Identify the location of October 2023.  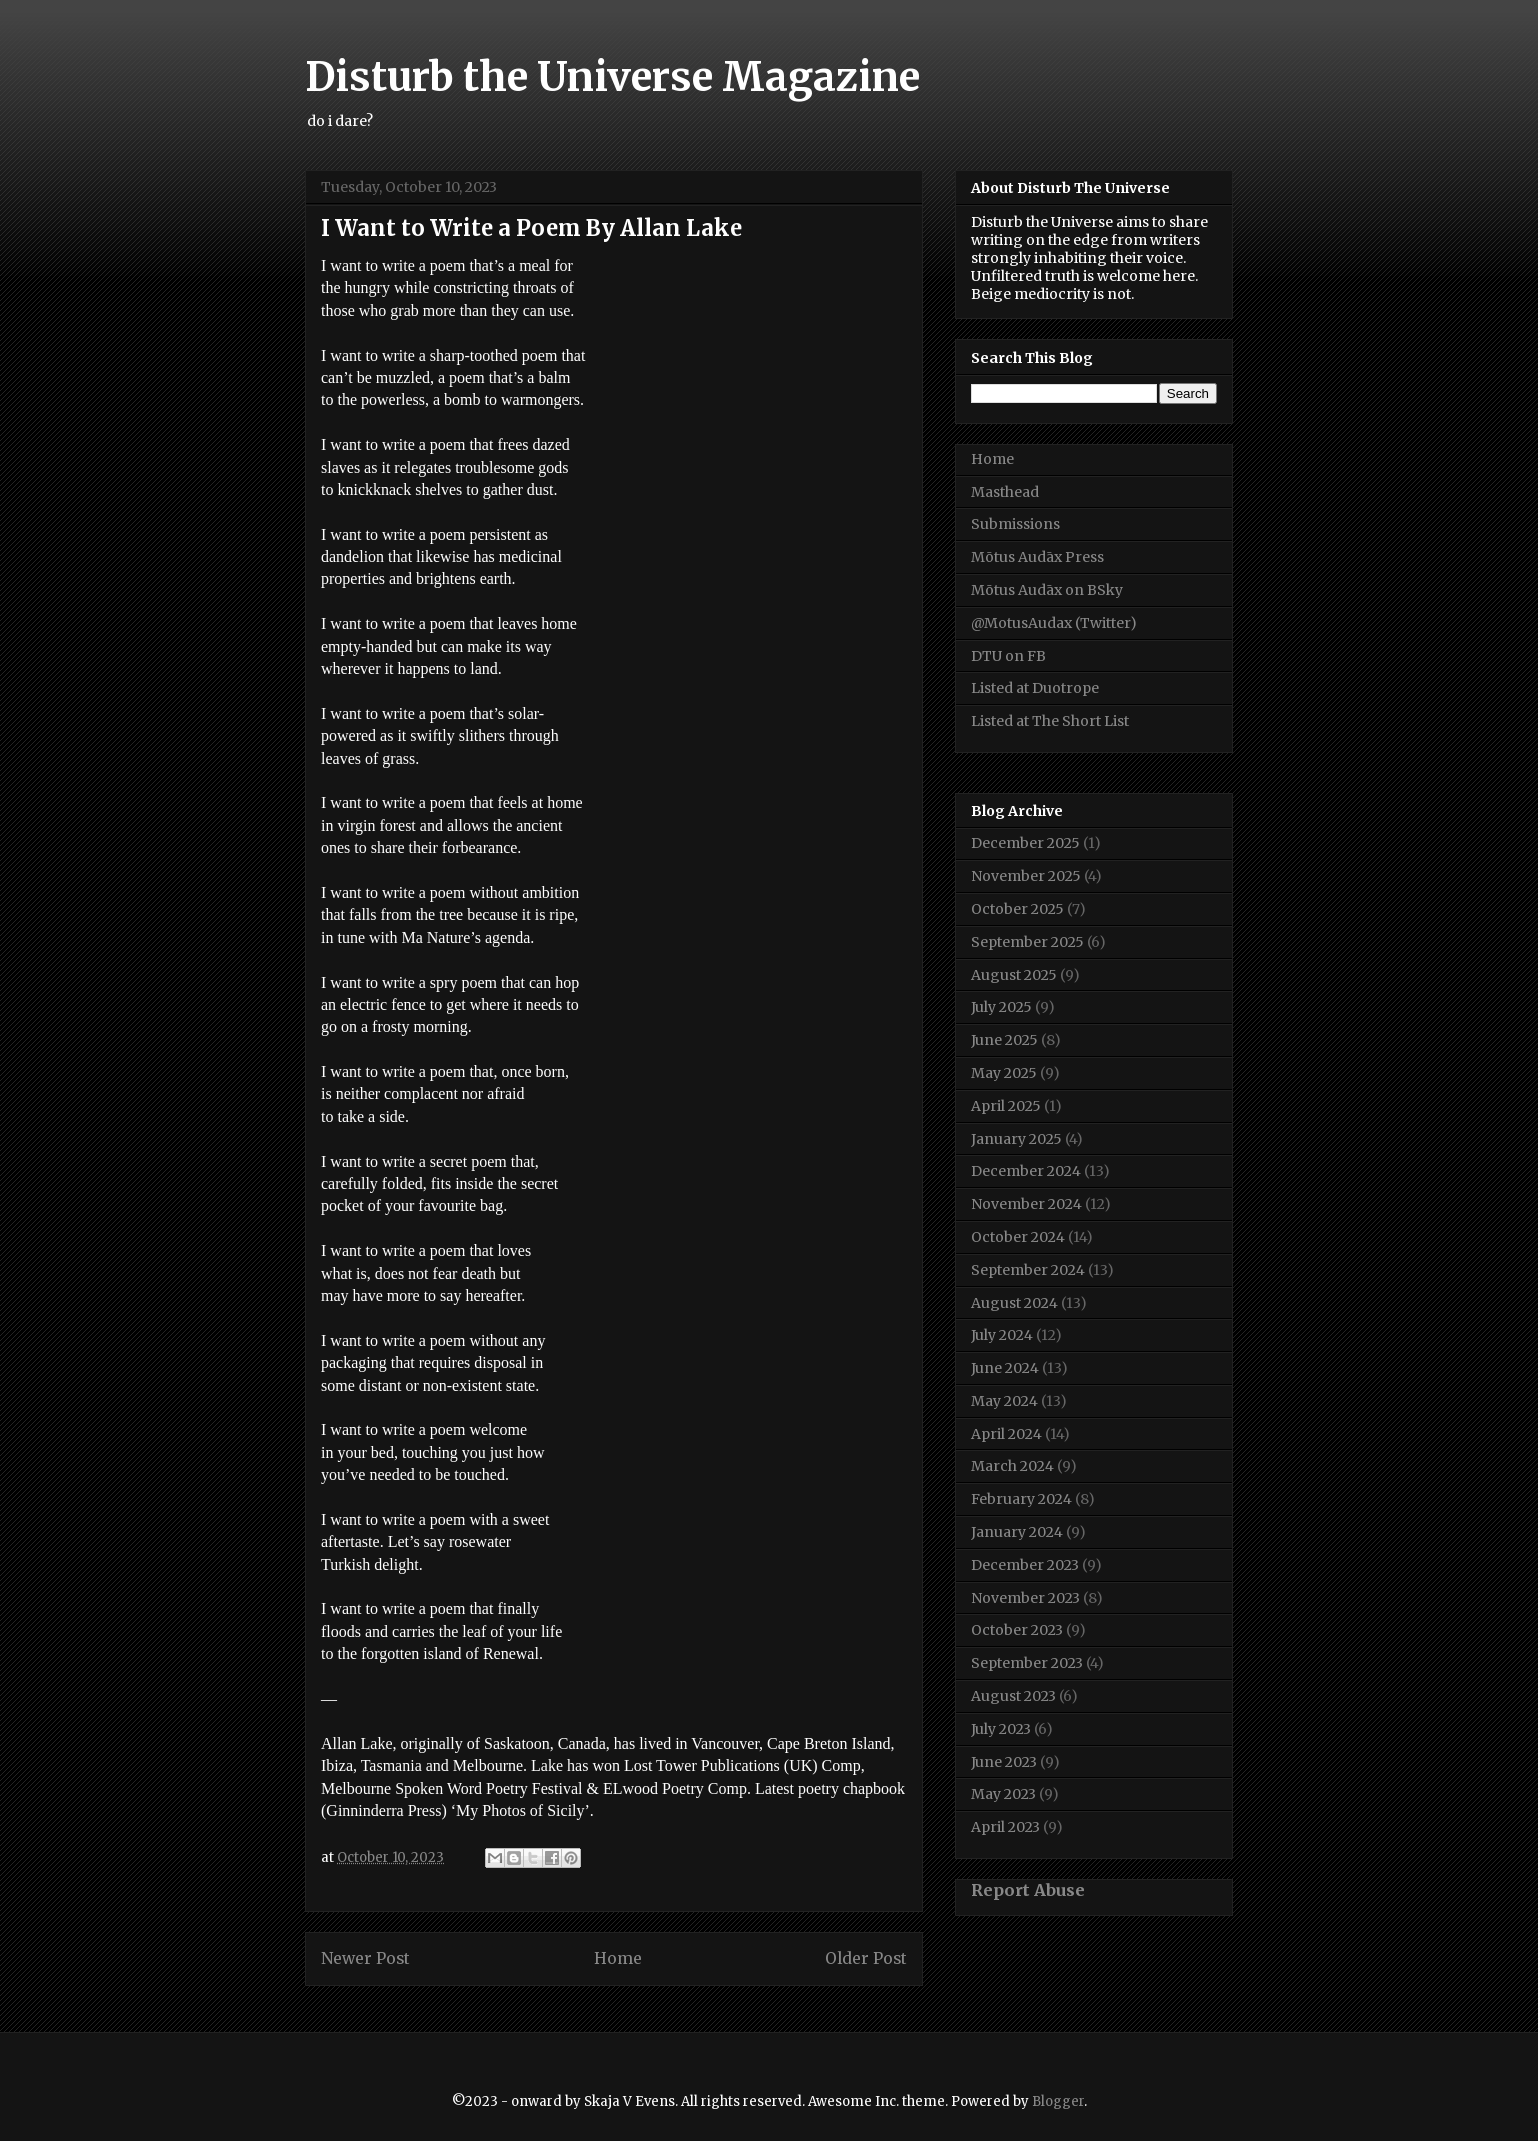
(1017, 1630).